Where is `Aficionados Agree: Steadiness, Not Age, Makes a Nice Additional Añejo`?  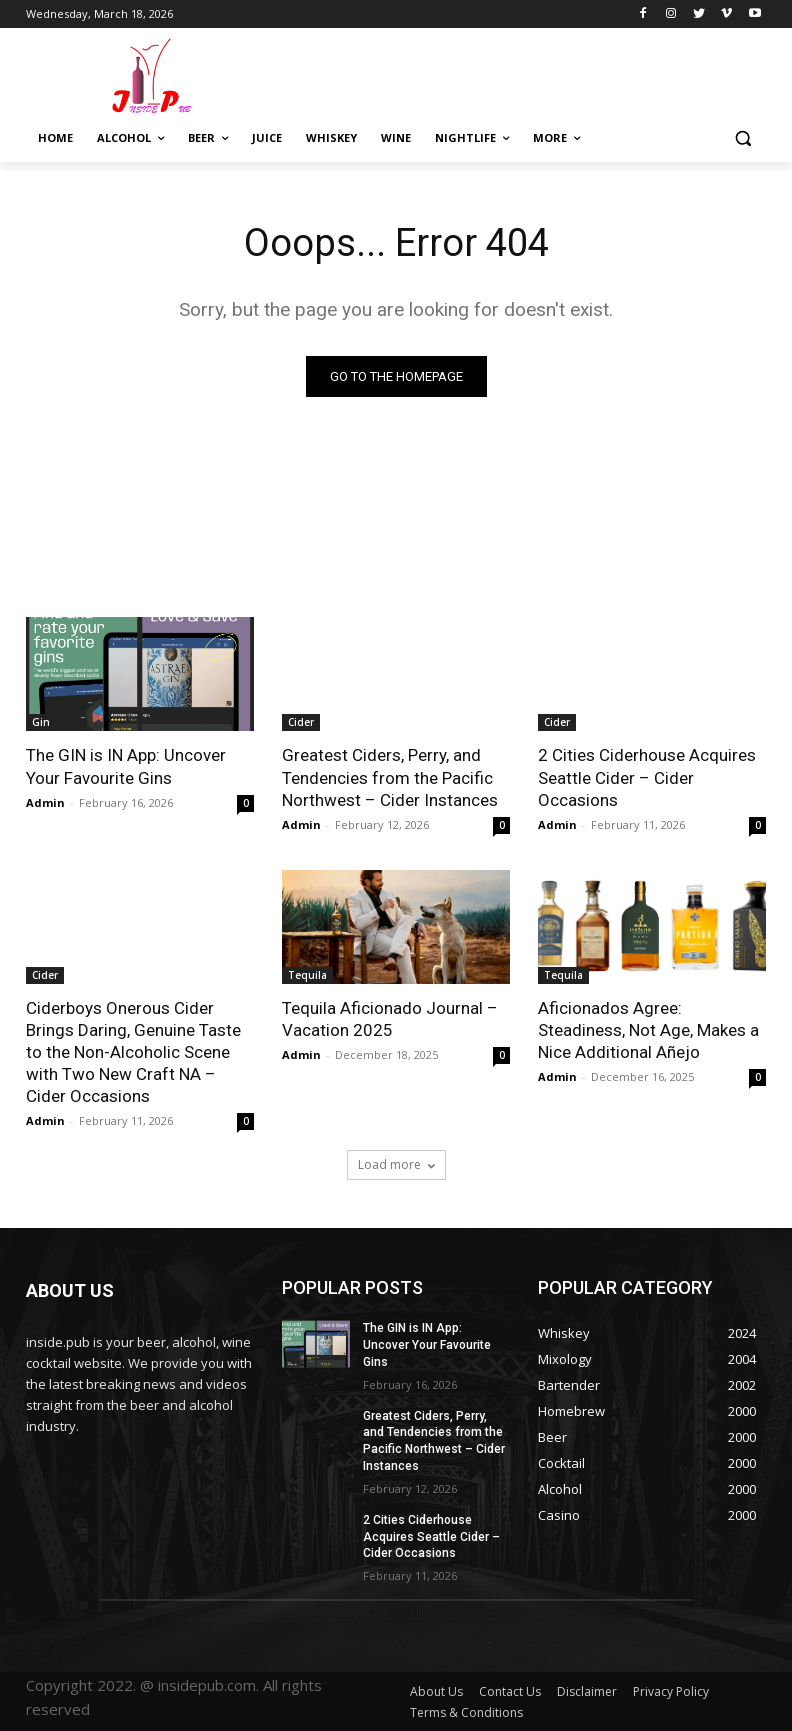
Aficionados Agree: Steadiness, Not Age, Makes a Nice Additional Añejo is located at coordinates (648, 1030).